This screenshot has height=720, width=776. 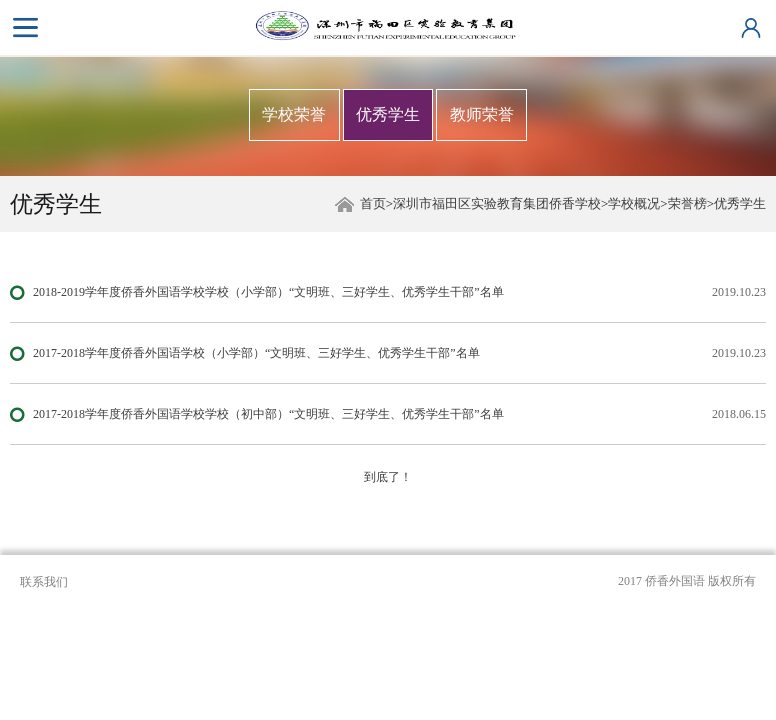 I want to click on 2017-2018学年度侨香外国语学校学校（初中部）“文明班、三好学生、优秀学生干部”名单, so click(x=268, y=414).